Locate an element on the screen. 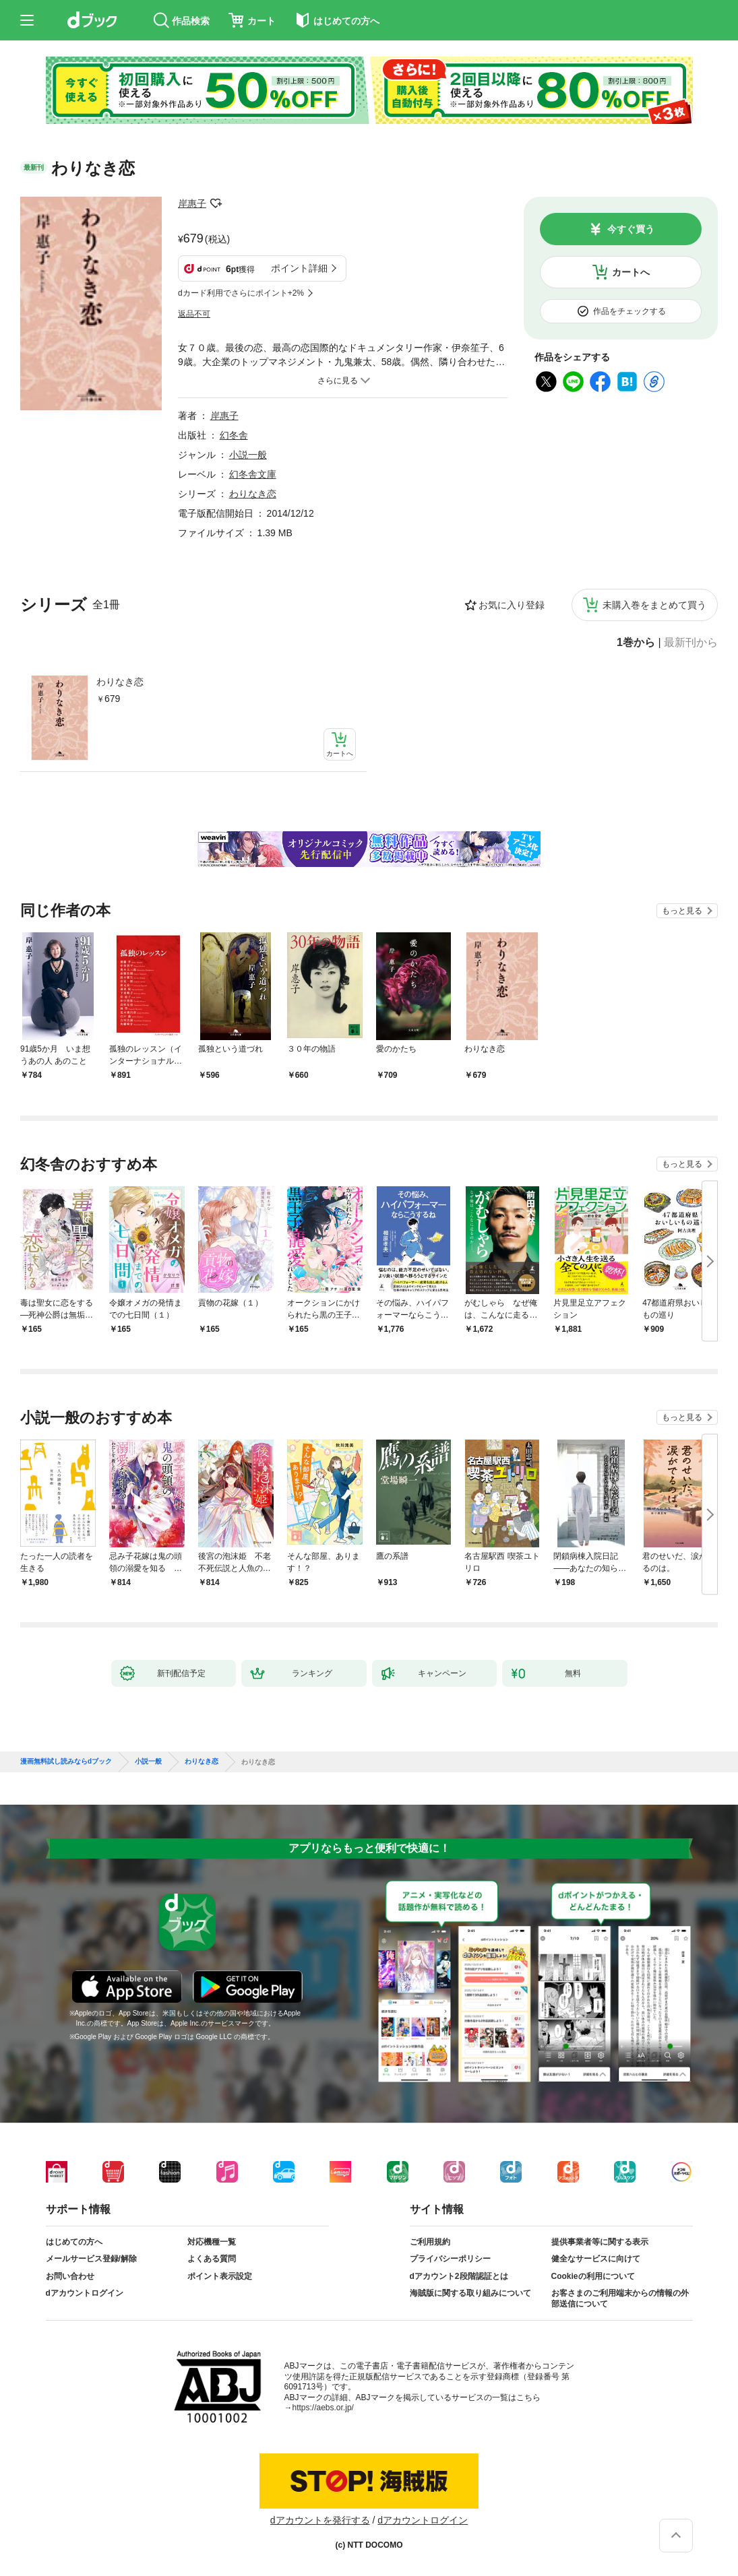 The width and height of the screenshot is (738, 2576). https://aebs.or.jp/ is located at coordinates (323, 2407).